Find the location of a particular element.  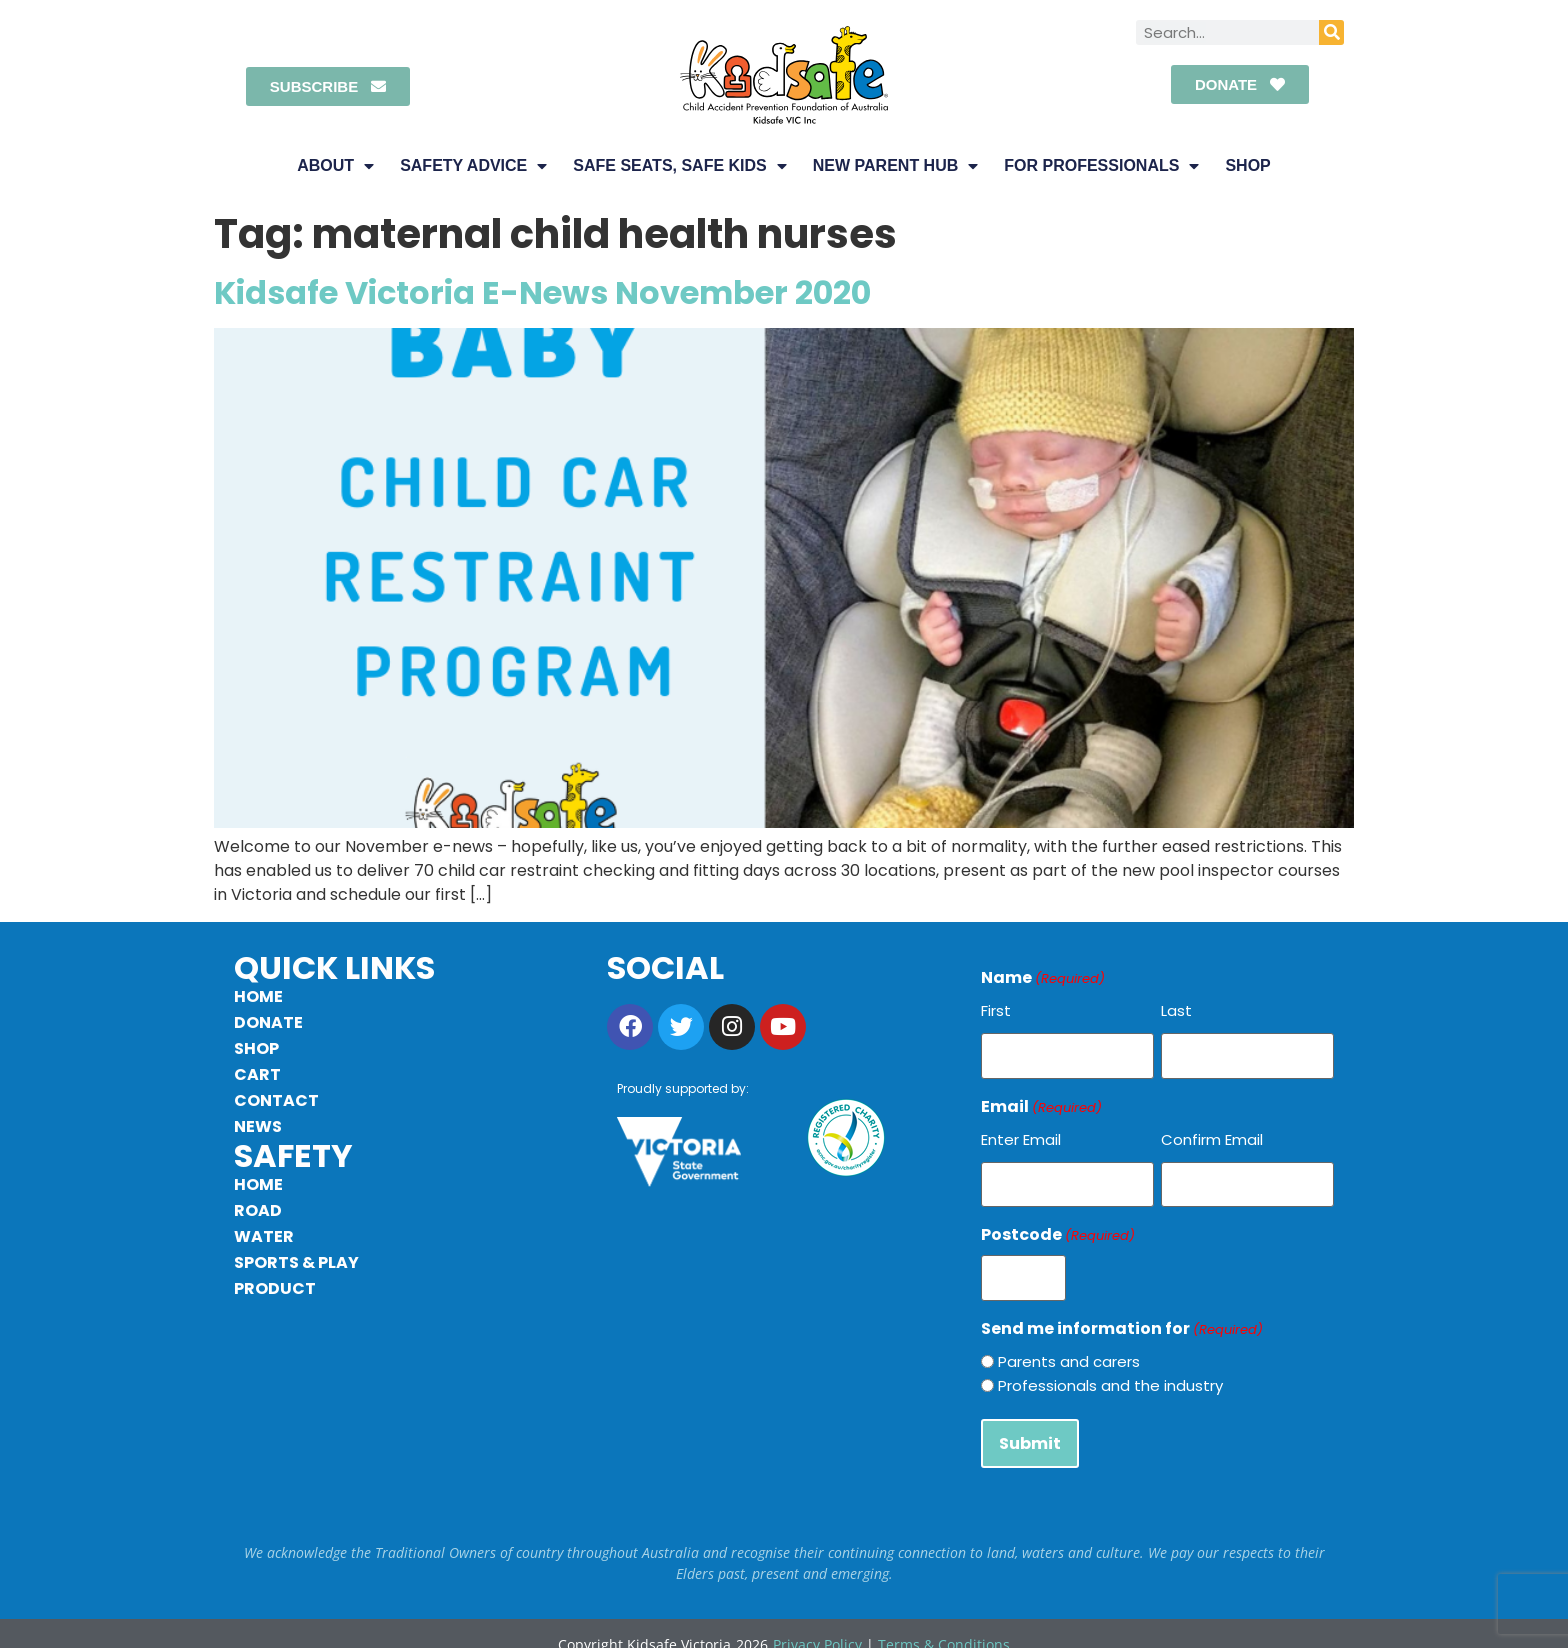

Privacy Policy is located at coordinates (817, 1623).